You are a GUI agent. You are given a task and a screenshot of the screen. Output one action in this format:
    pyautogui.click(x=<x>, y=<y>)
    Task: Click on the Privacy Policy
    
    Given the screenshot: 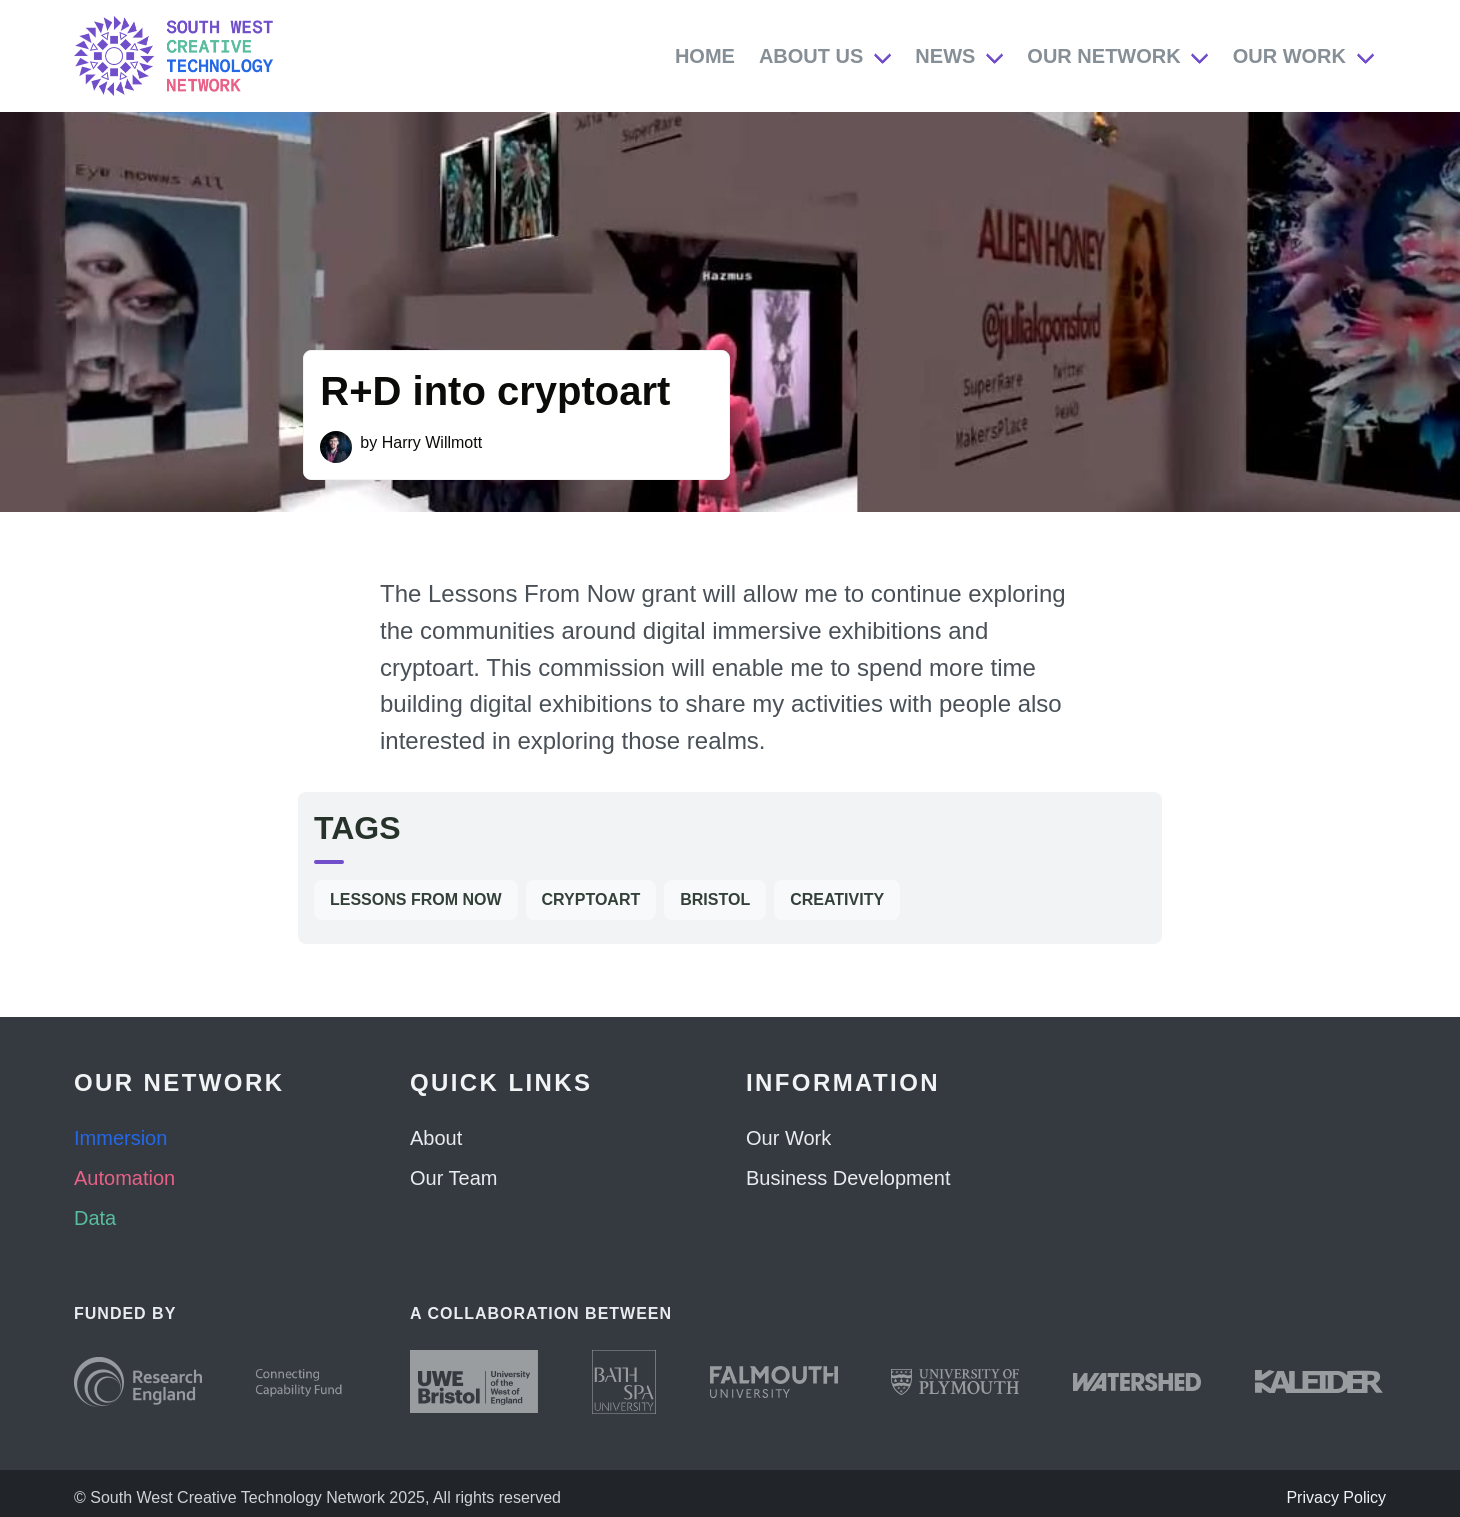 What is the action you would take?
    pyautogui.click(x=1336, y=1497)
    